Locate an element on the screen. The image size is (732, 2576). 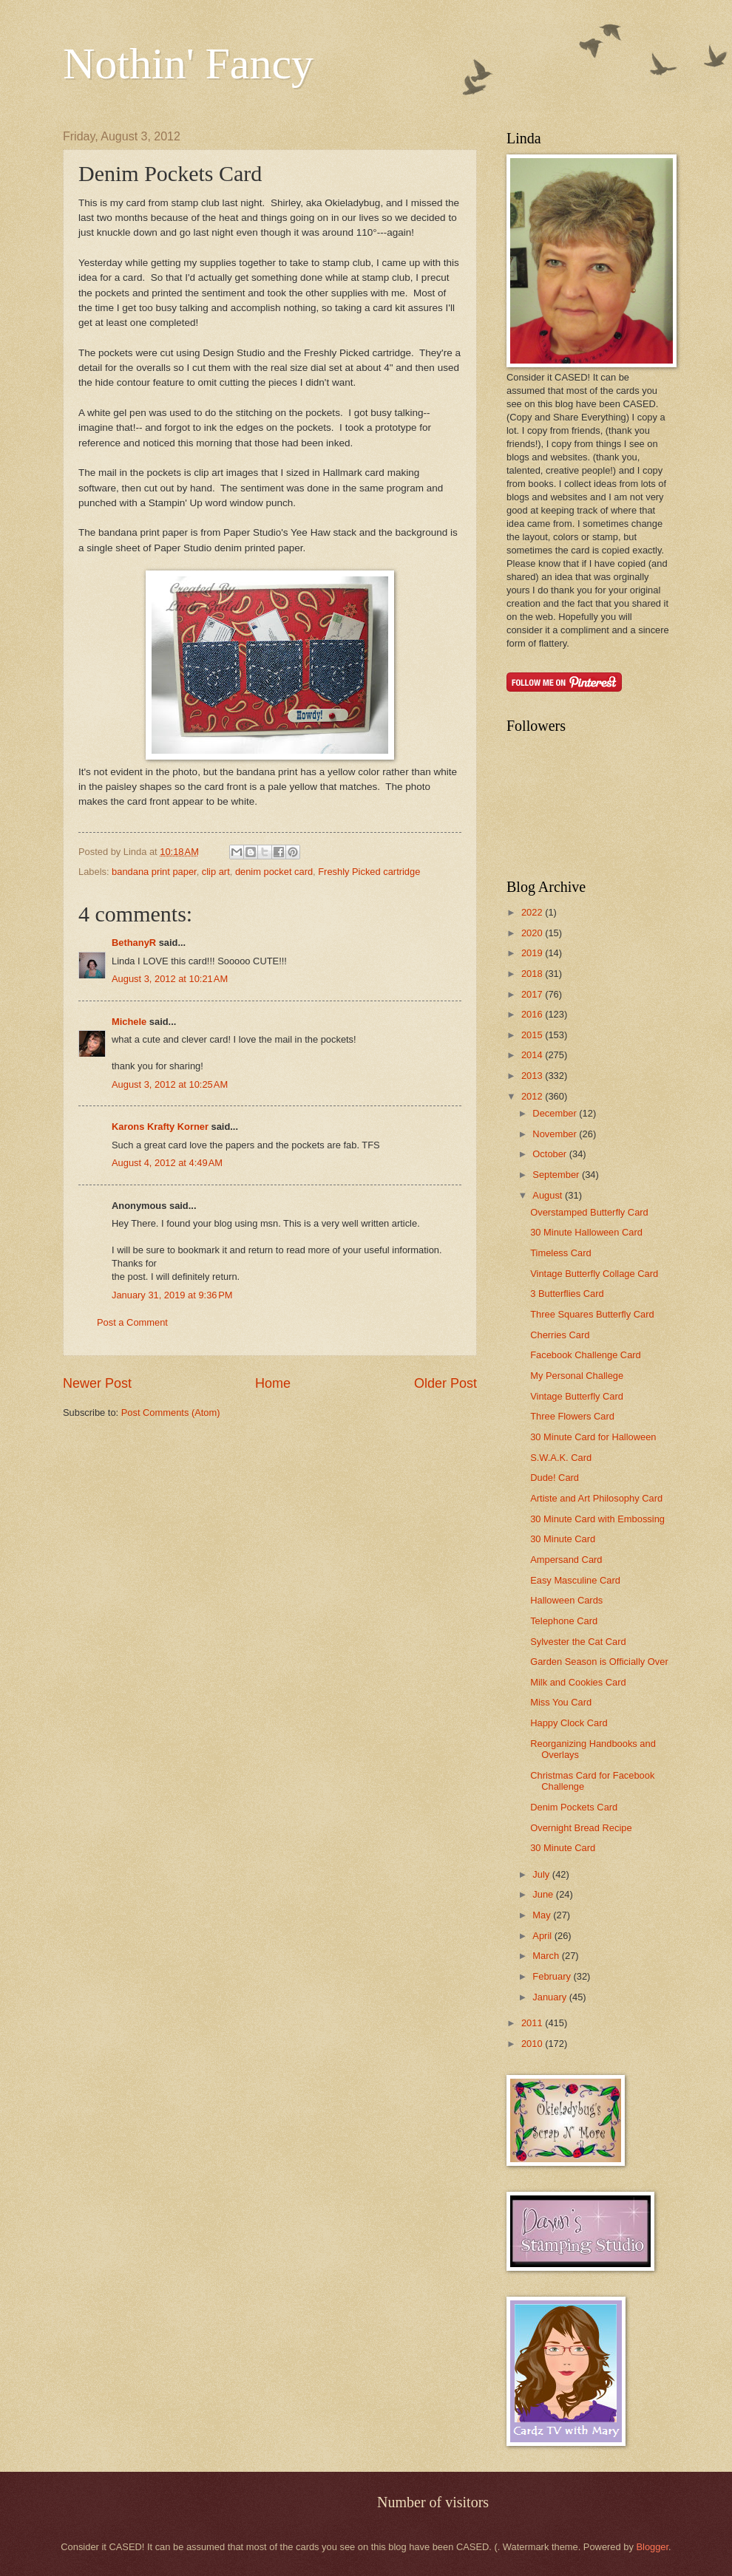
30 Minute Card for Halloween is located at coordinates (593, 1436).